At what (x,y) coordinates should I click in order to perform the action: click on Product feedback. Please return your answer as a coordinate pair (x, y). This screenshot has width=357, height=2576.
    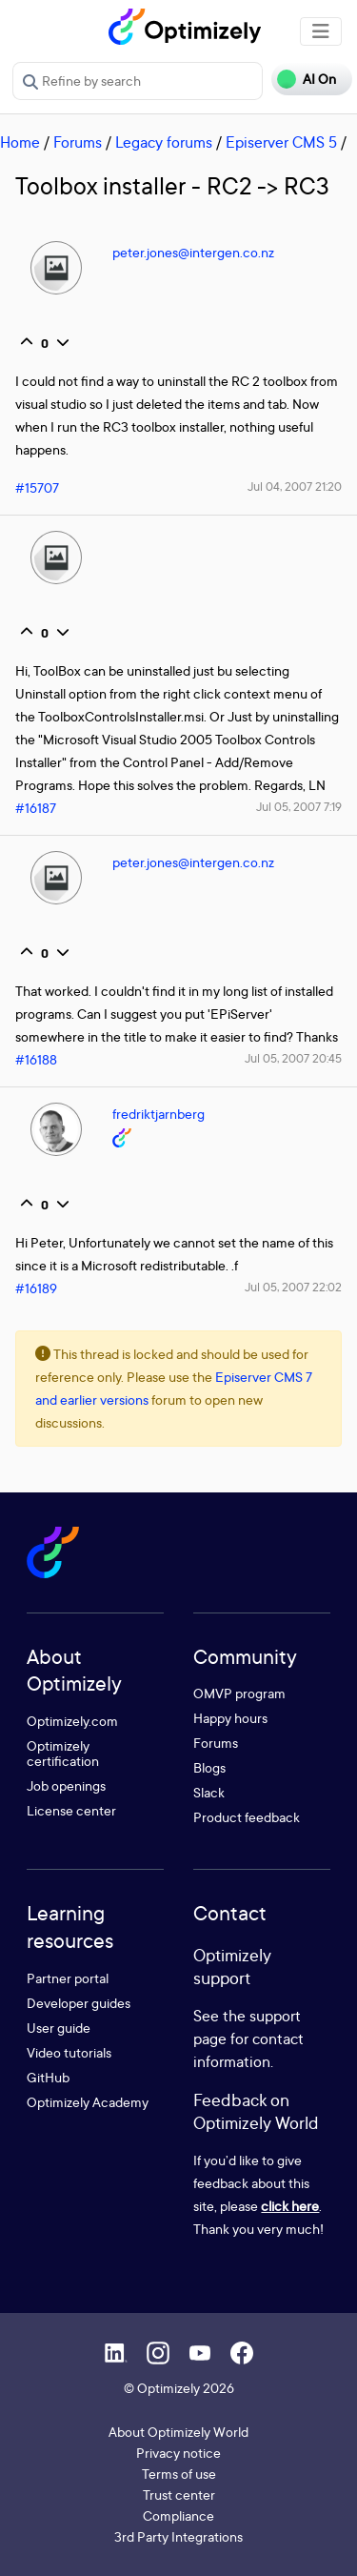
    Looking at the image, I should click on (246, 1817).